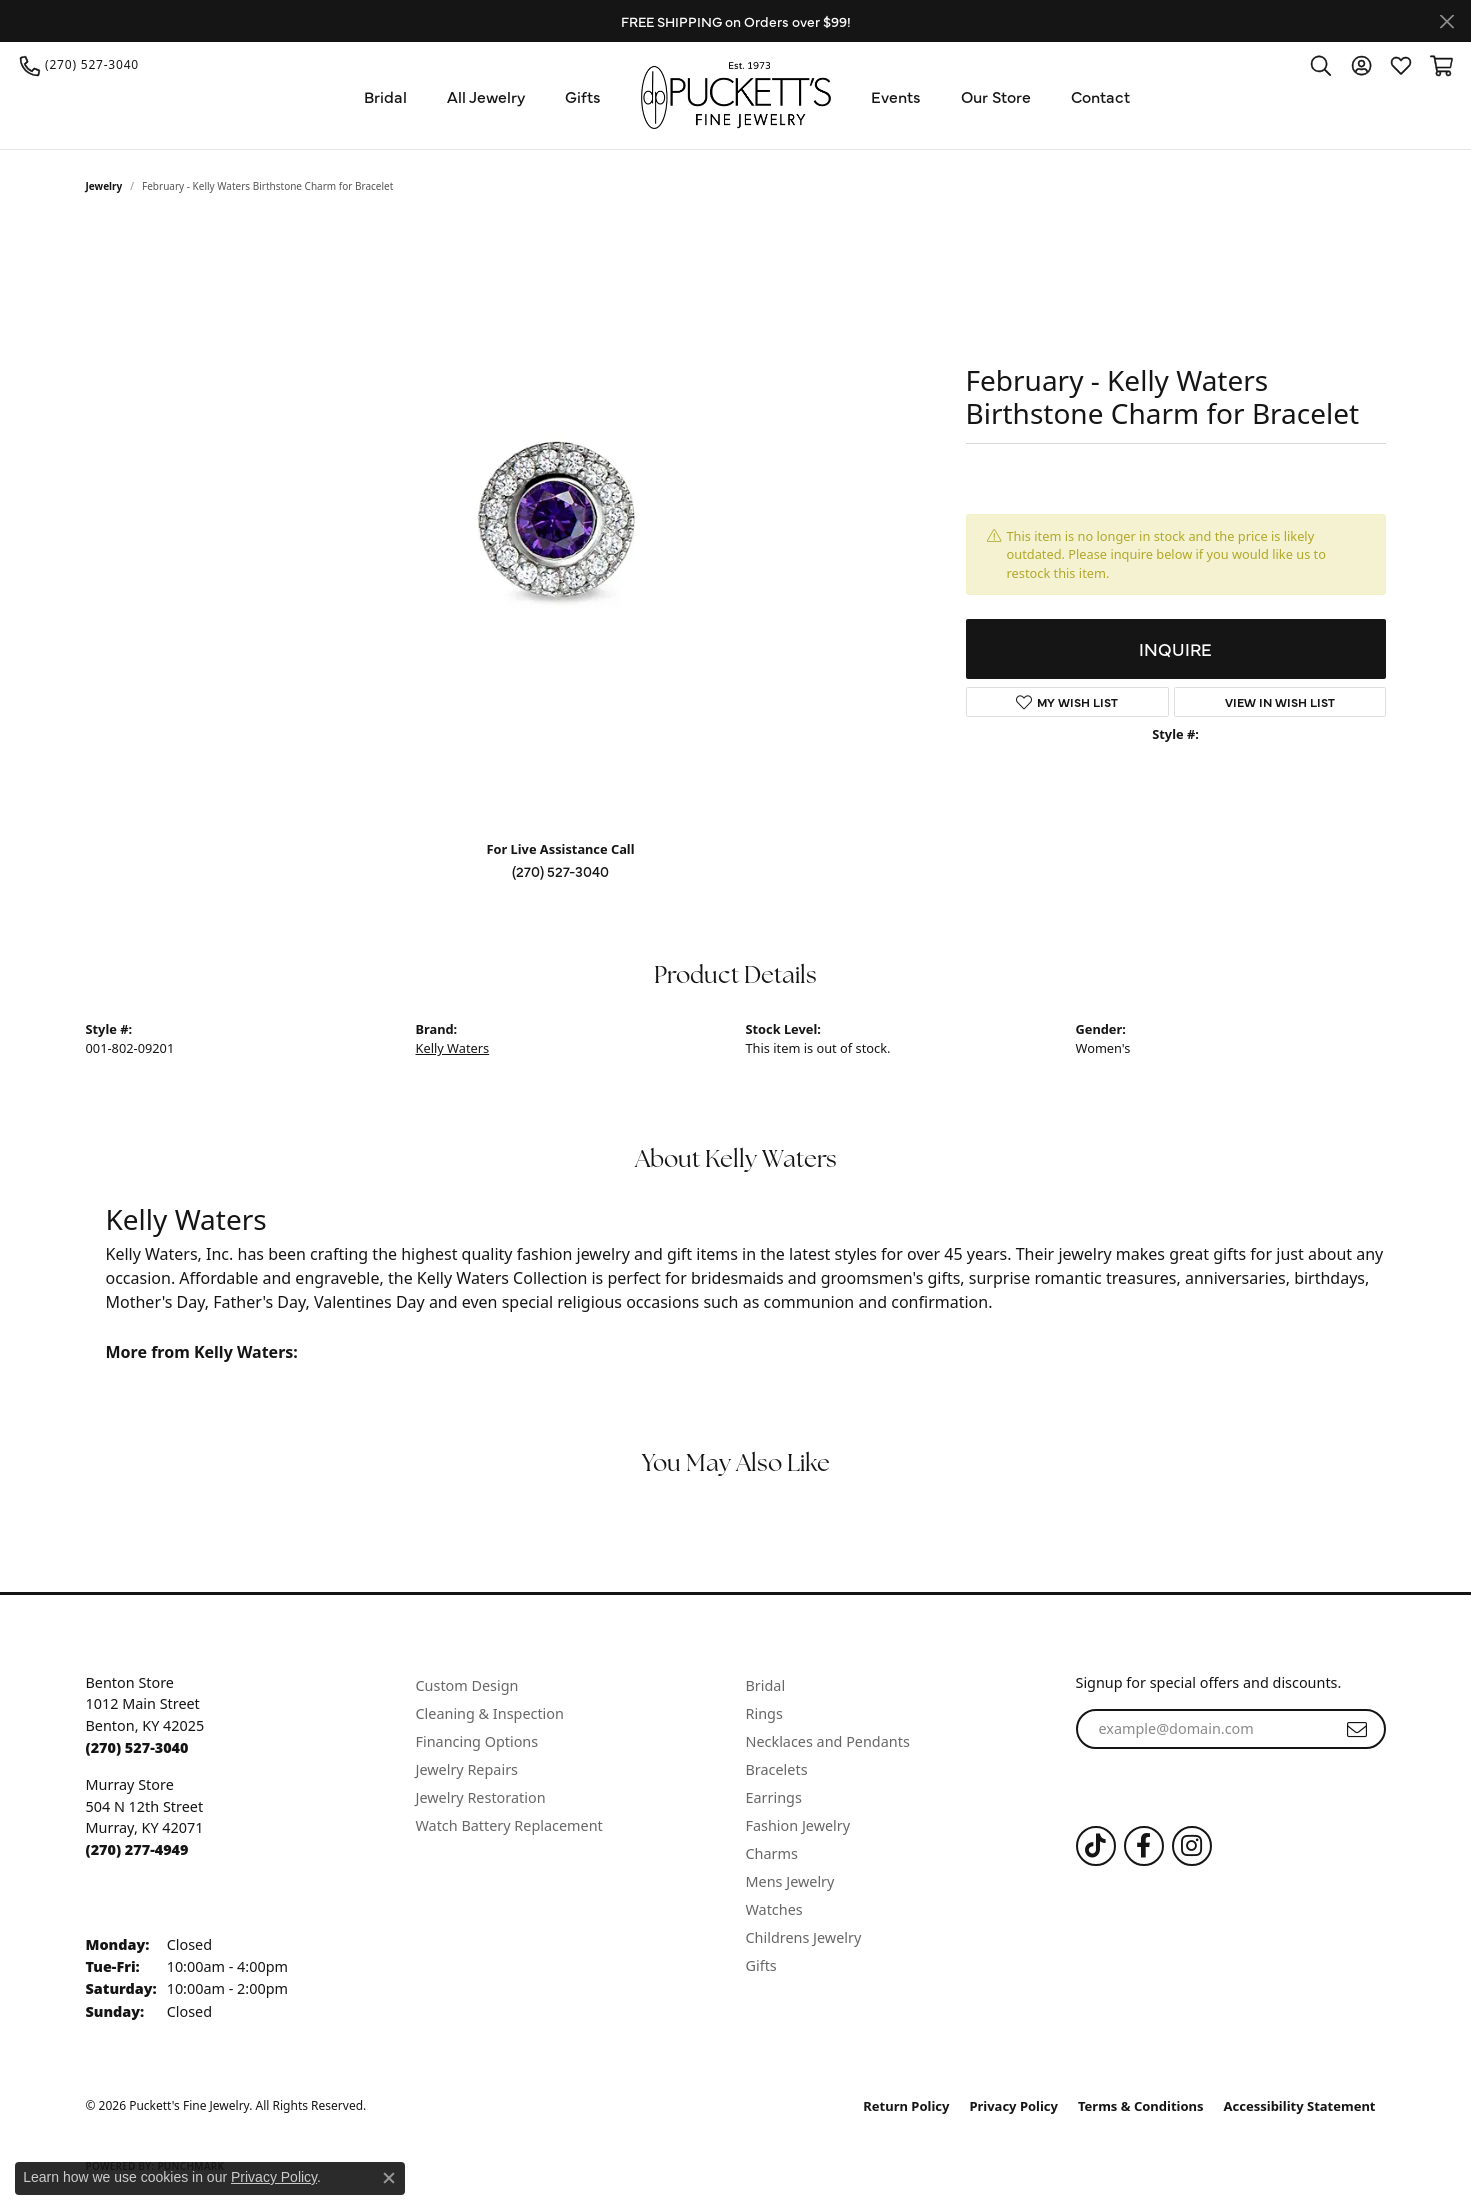 This screenshot has width=1471, height=2210. I want to click on Mens Jewelry [menuitem], so click(790, 1881).